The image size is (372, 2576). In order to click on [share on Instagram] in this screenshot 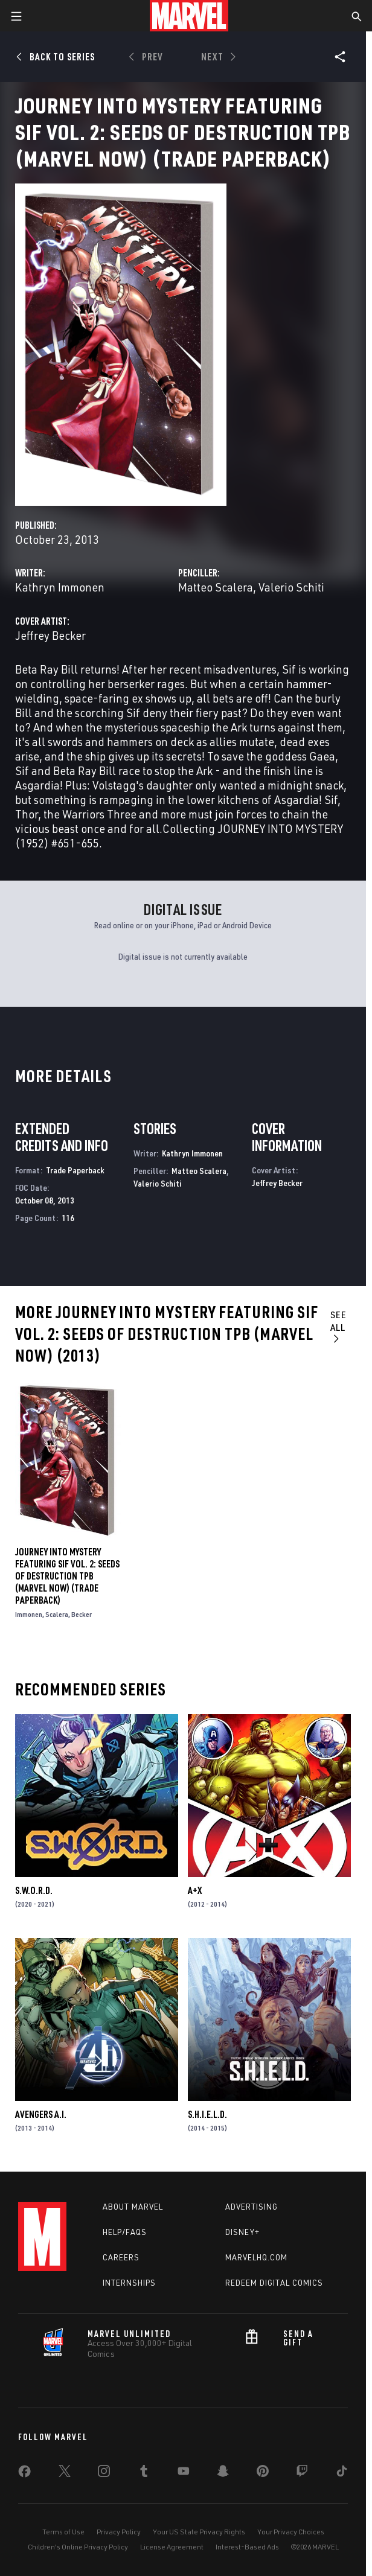, I will do `click(104, 2473)`.